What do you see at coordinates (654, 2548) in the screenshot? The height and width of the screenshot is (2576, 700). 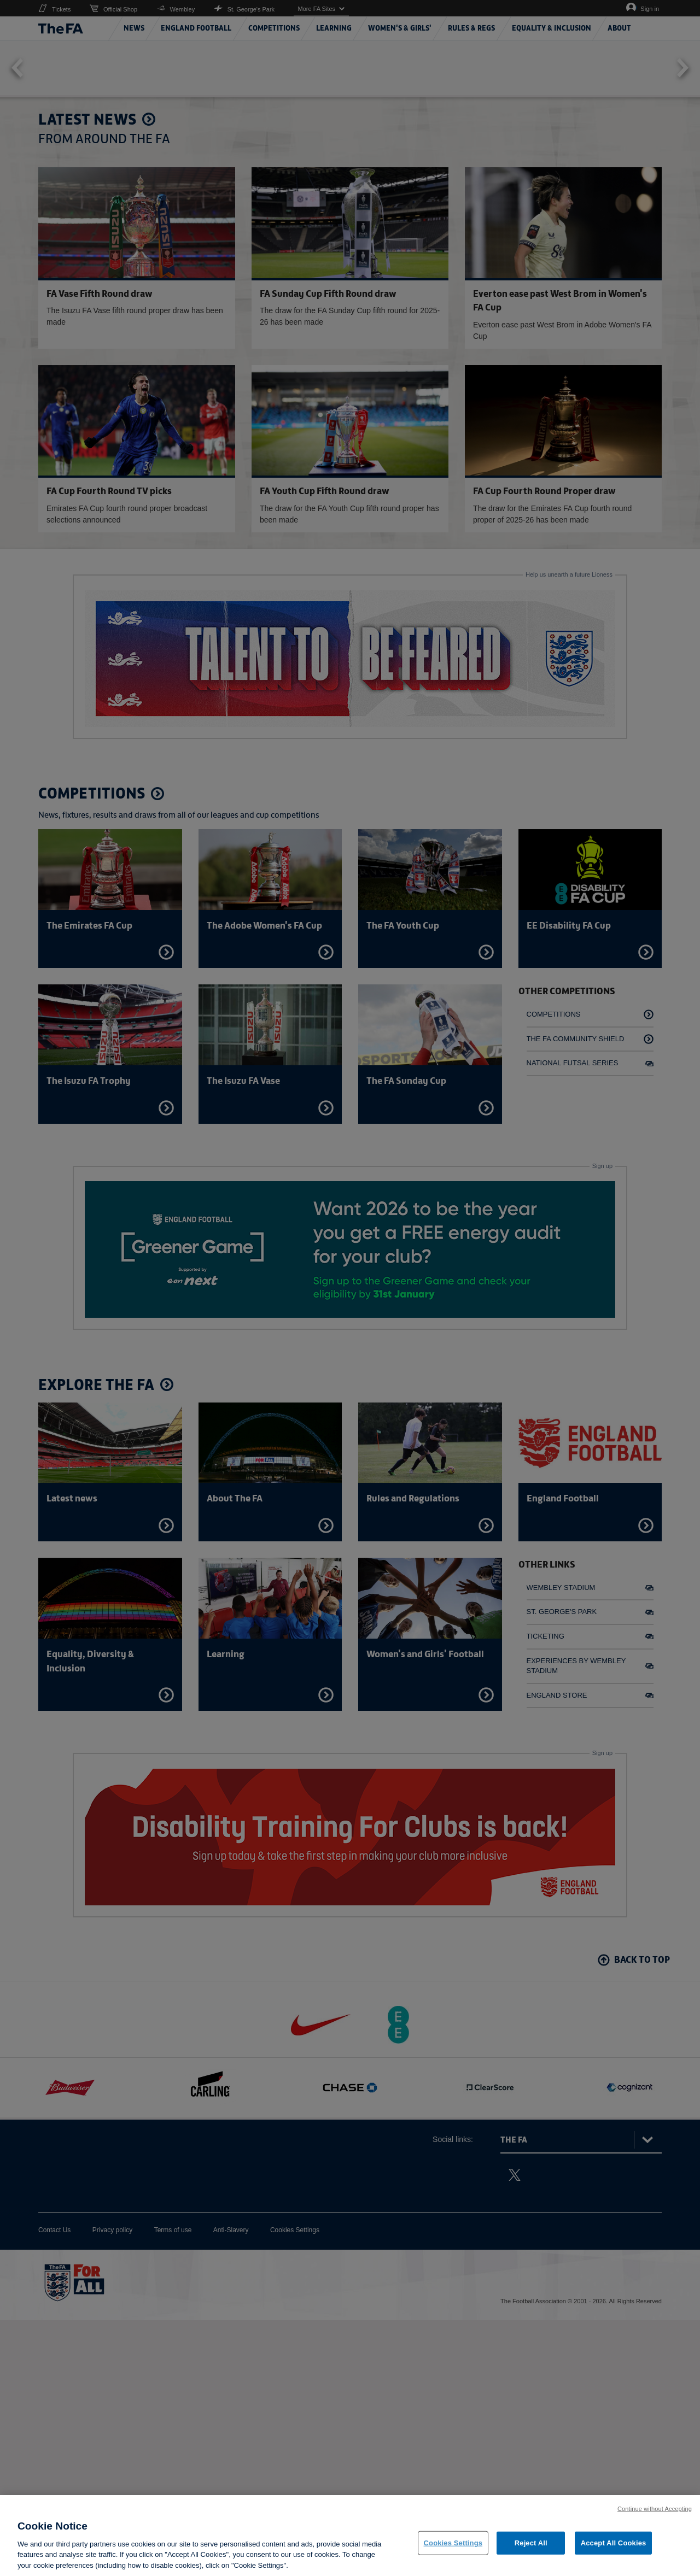 I see `Continue without Accepting` at bounding box center [654, 2548].